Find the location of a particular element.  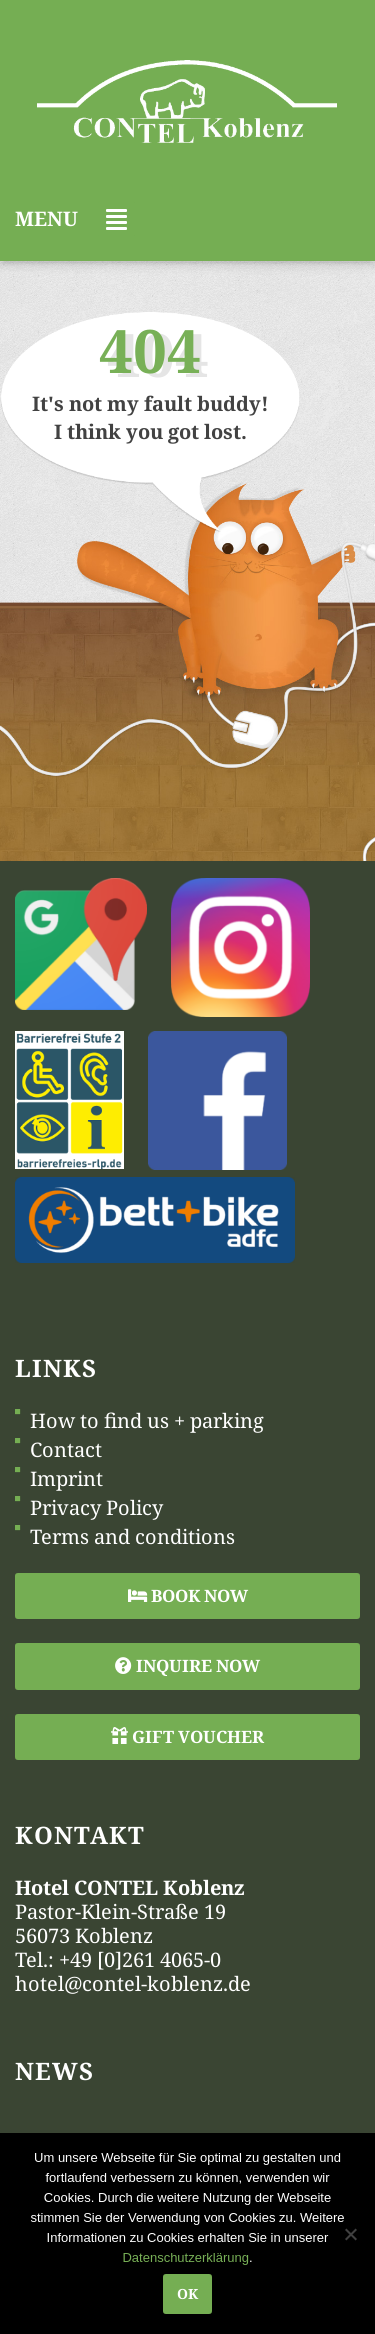

Datenschutzerklärung is located at coordinates (185, 2257).